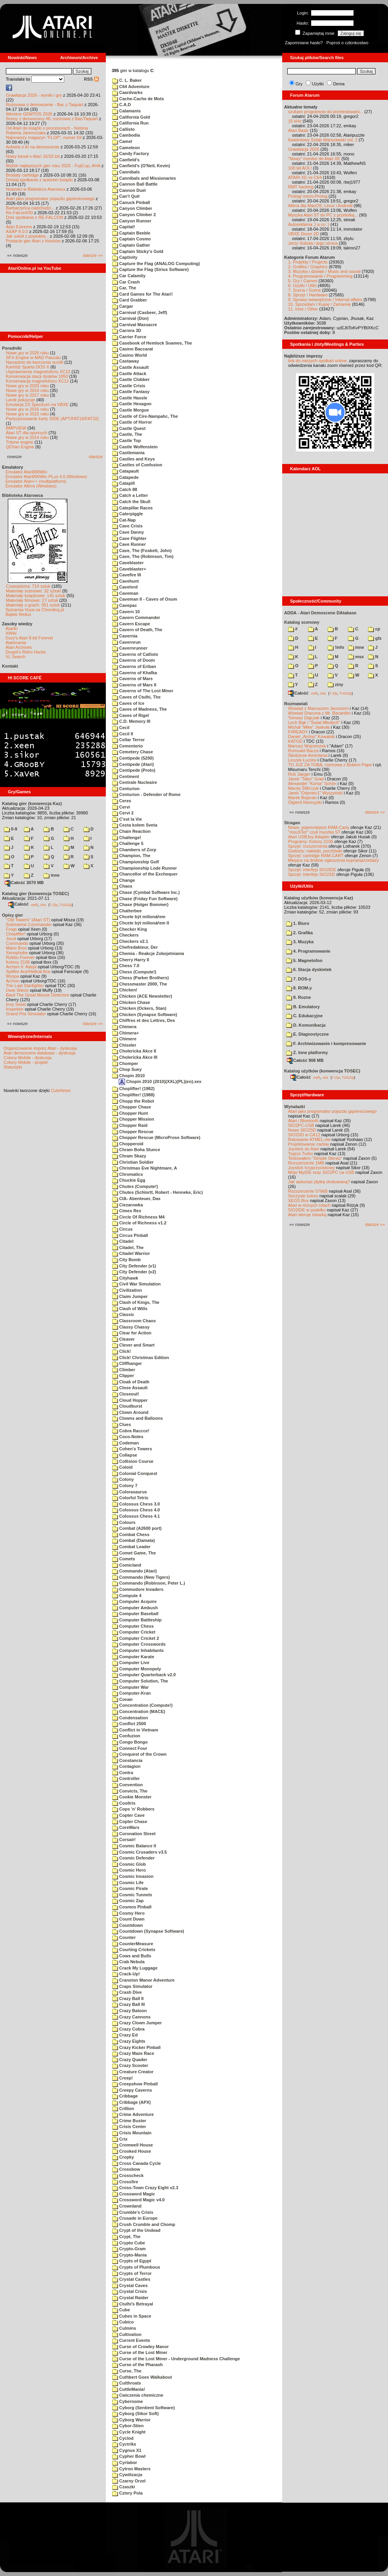 The width and height of the screenshot is (388, 2576). Describe the element at coordinates (133, 770) in the screenshot. I see `Centipede (Proto)` at that location.